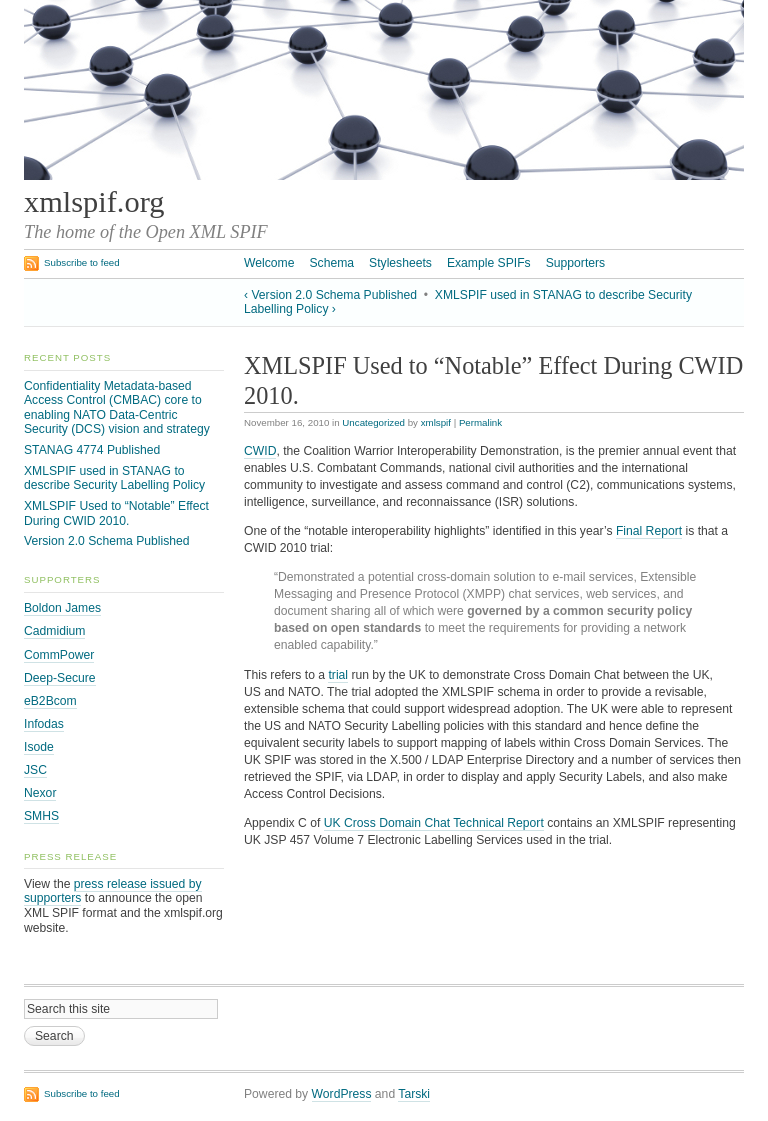 Image resolution: width=768 pixels, height=1121 pixels. Describe the element at coordinates (434, 823) in the screenshot. I see `UK Cross Domain Chat Technical Report` at that location.